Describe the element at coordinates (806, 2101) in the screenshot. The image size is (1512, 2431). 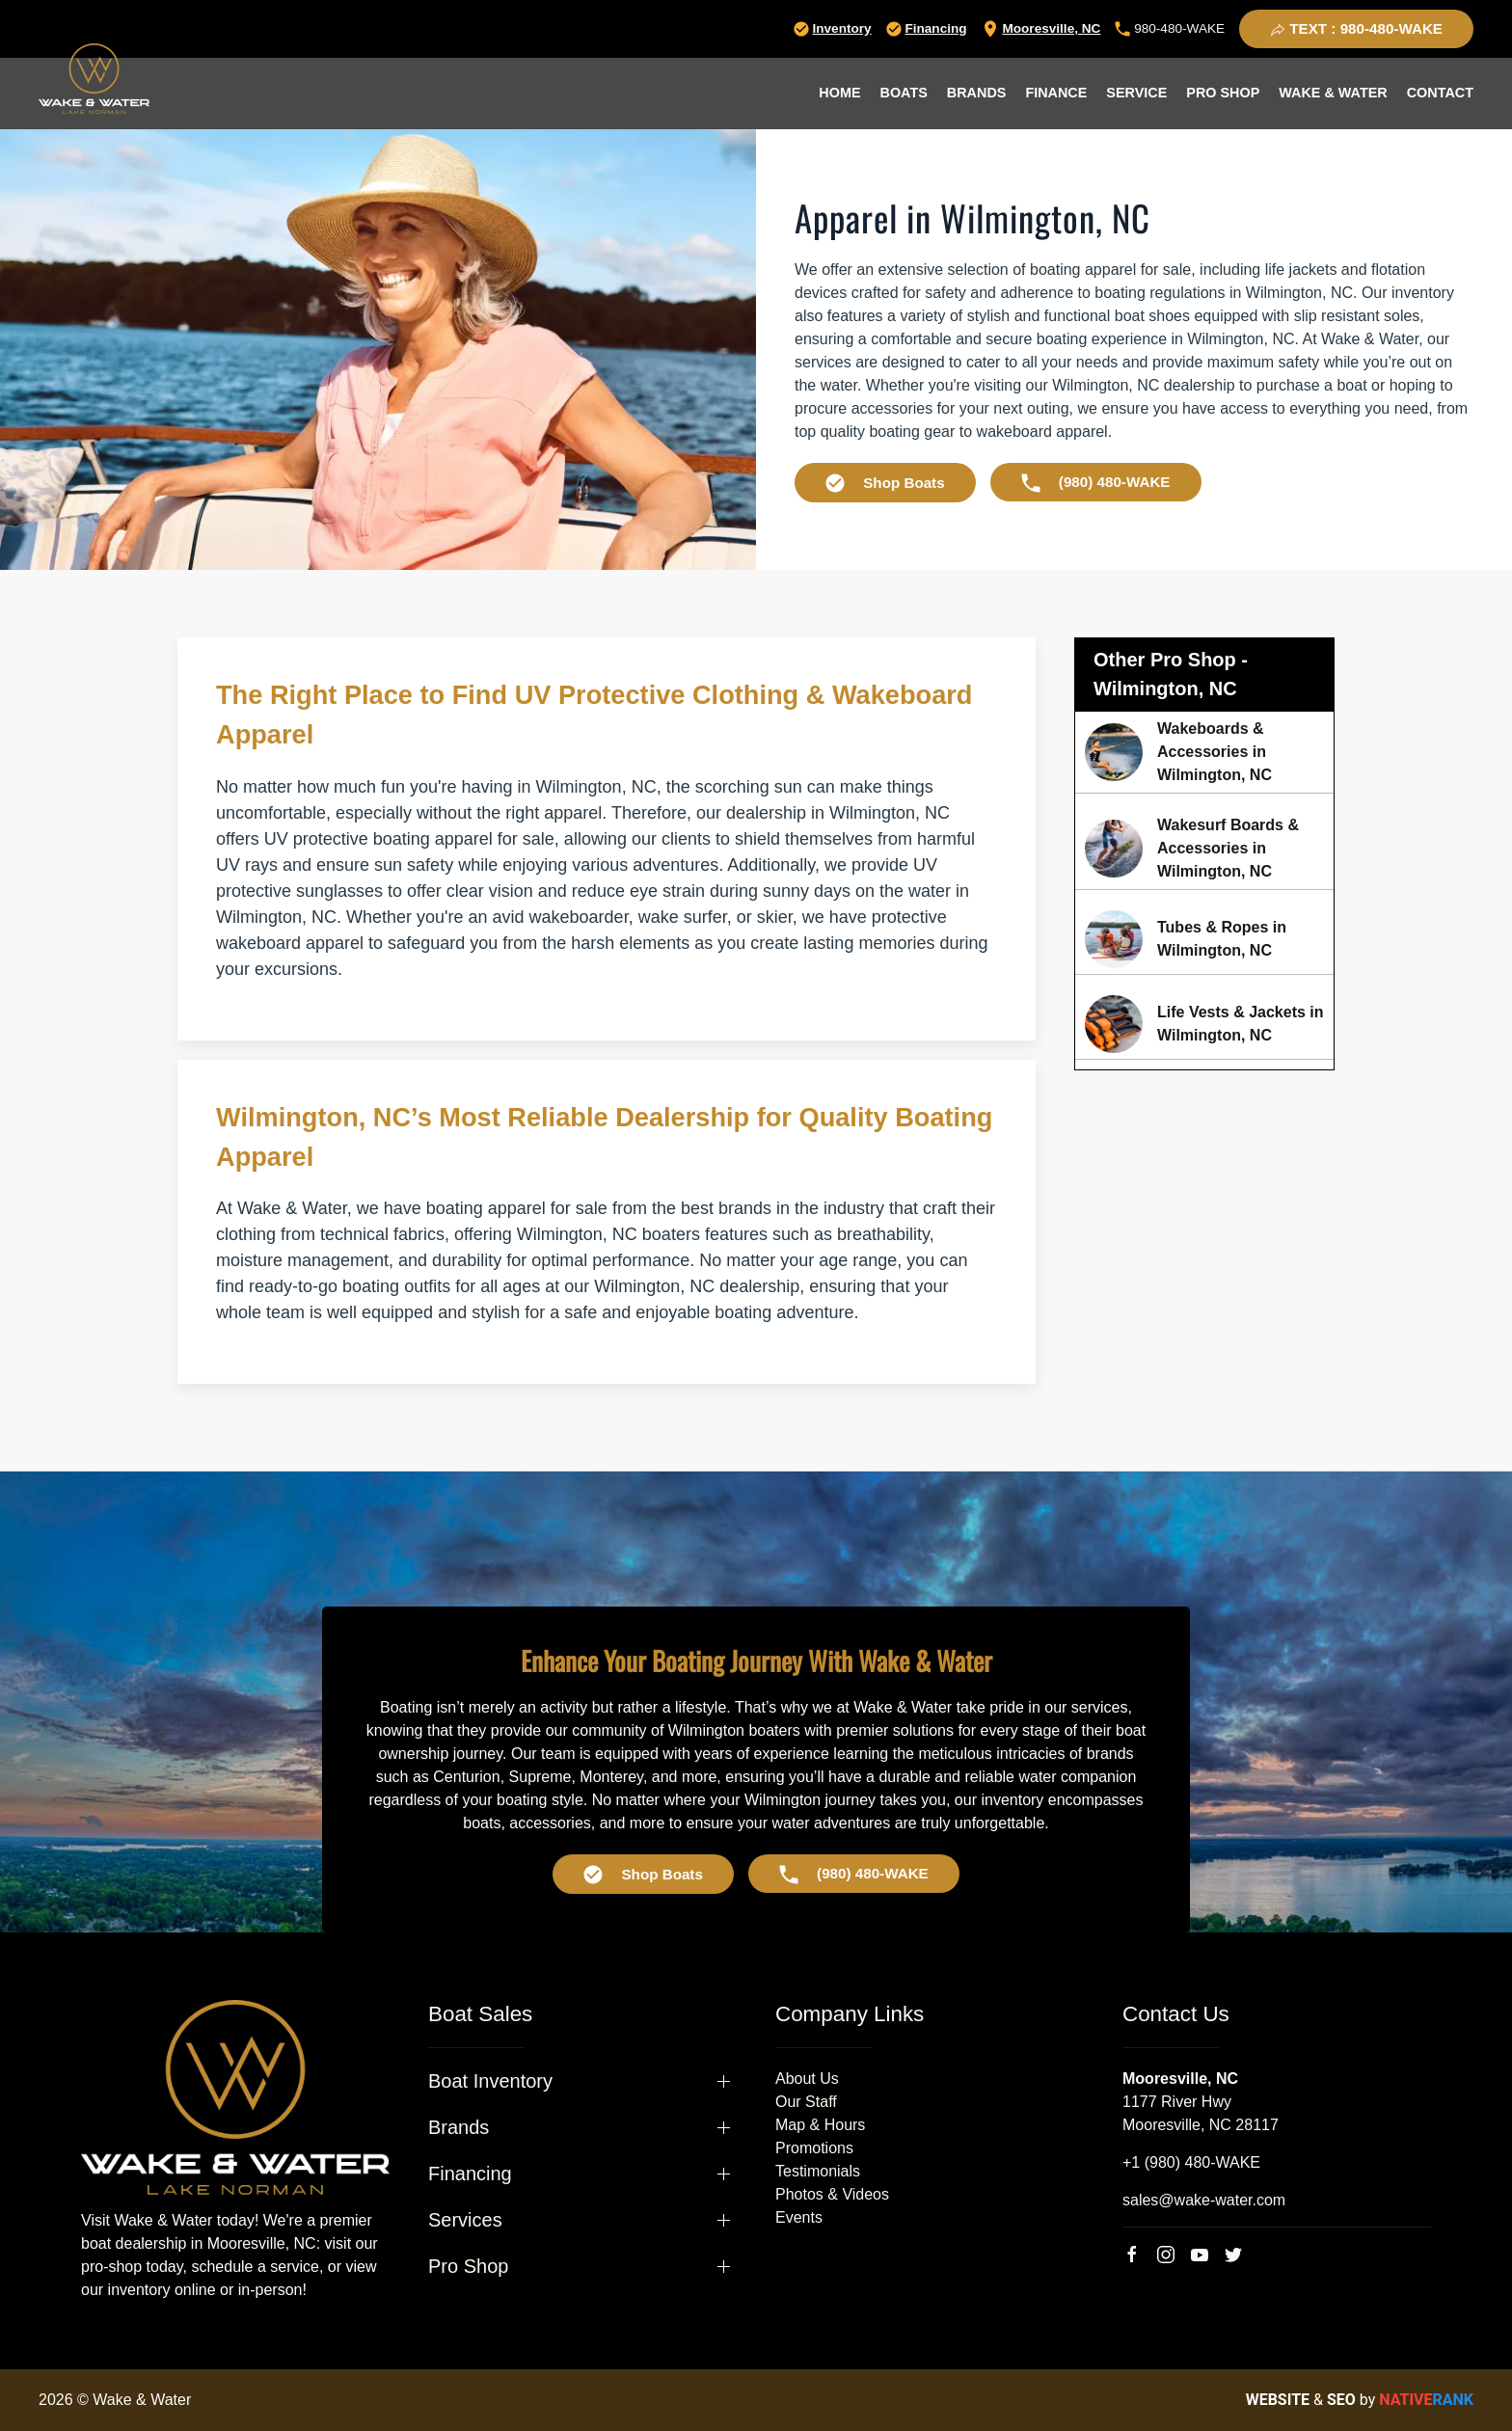
I see `Our Staff` at that location.